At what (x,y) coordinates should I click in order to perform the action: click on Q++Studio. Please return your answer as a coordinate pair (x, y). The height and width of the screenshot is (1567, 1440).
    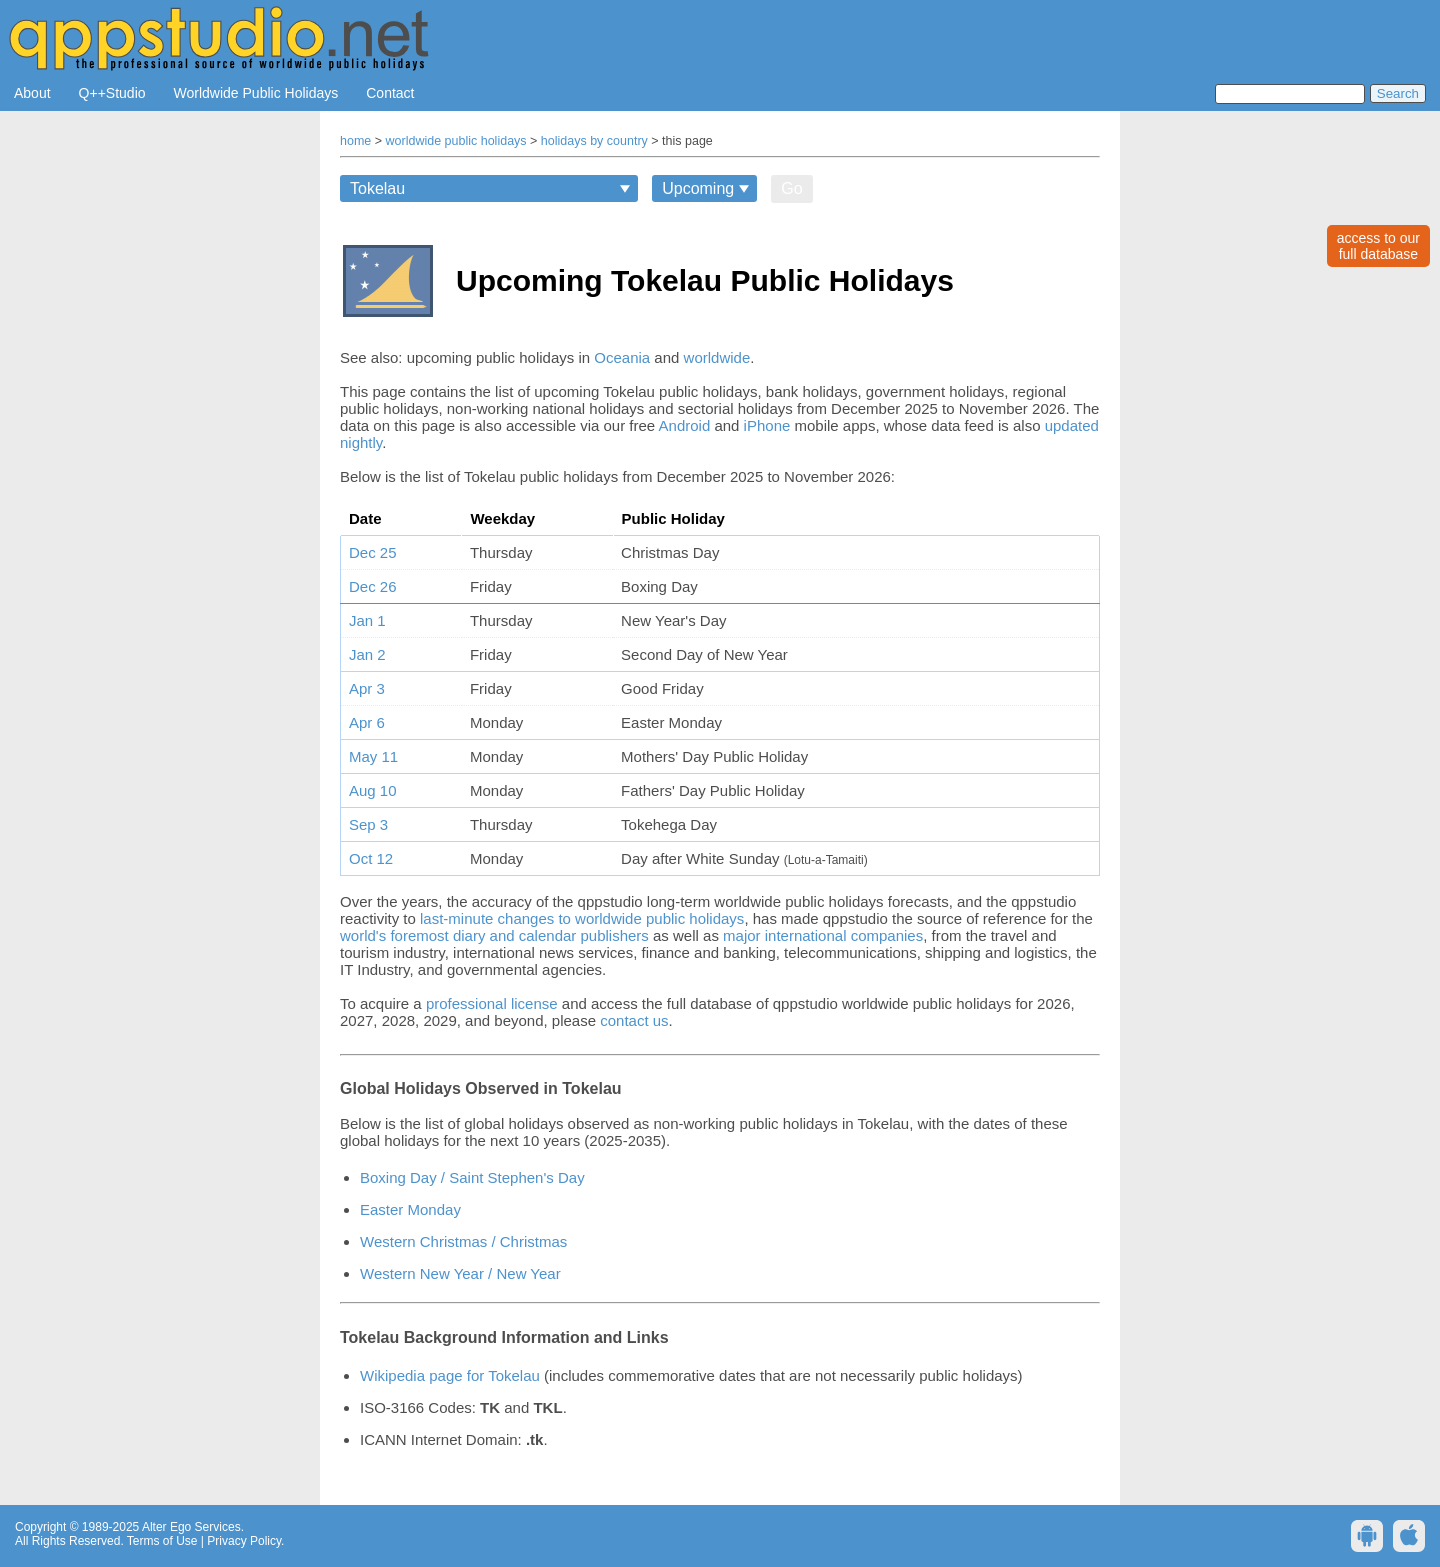
    Looking at the image, I should click on (112, 93).